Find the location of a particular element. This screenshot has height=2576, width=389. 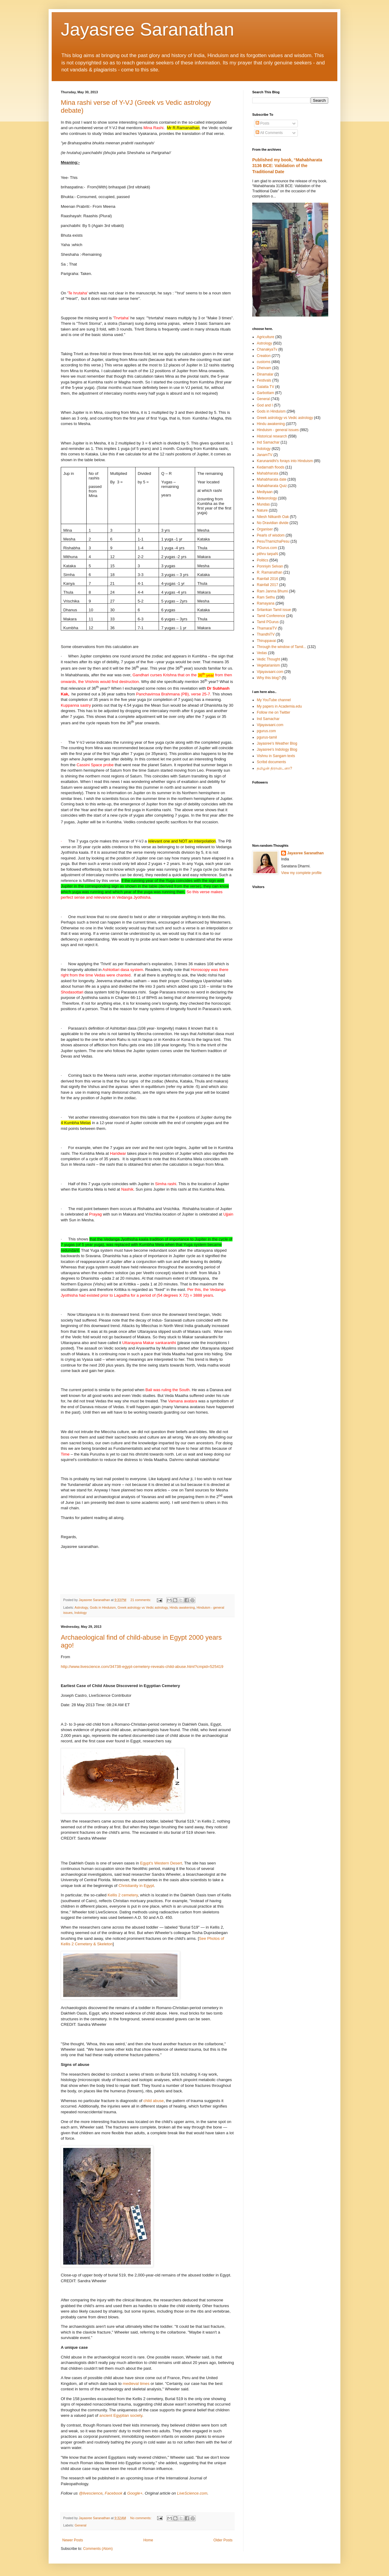

Mediyaan is located at coordinates (265, 492).